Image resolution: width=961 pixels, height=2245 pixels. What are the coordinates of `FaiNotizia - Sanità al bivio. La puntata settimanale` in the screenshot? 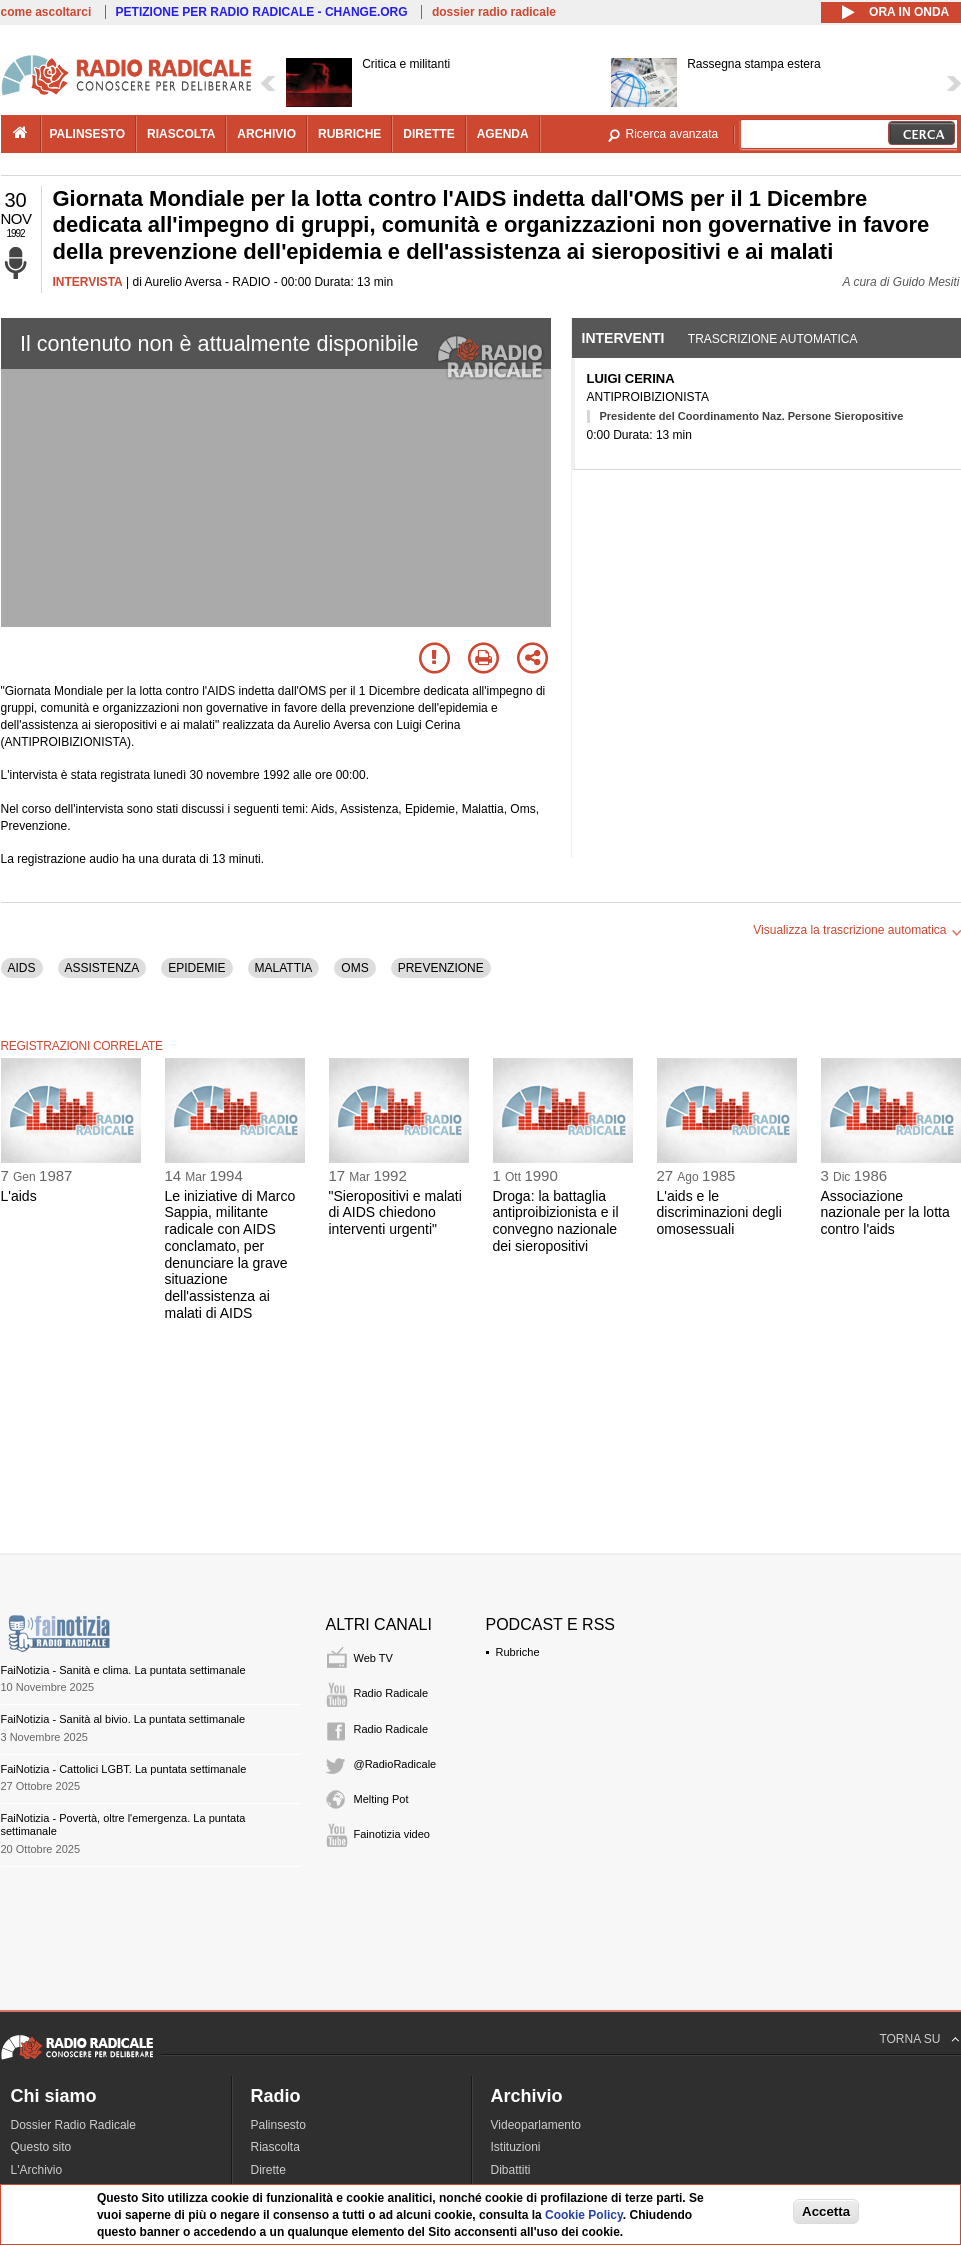 It's located at (123, 1719).